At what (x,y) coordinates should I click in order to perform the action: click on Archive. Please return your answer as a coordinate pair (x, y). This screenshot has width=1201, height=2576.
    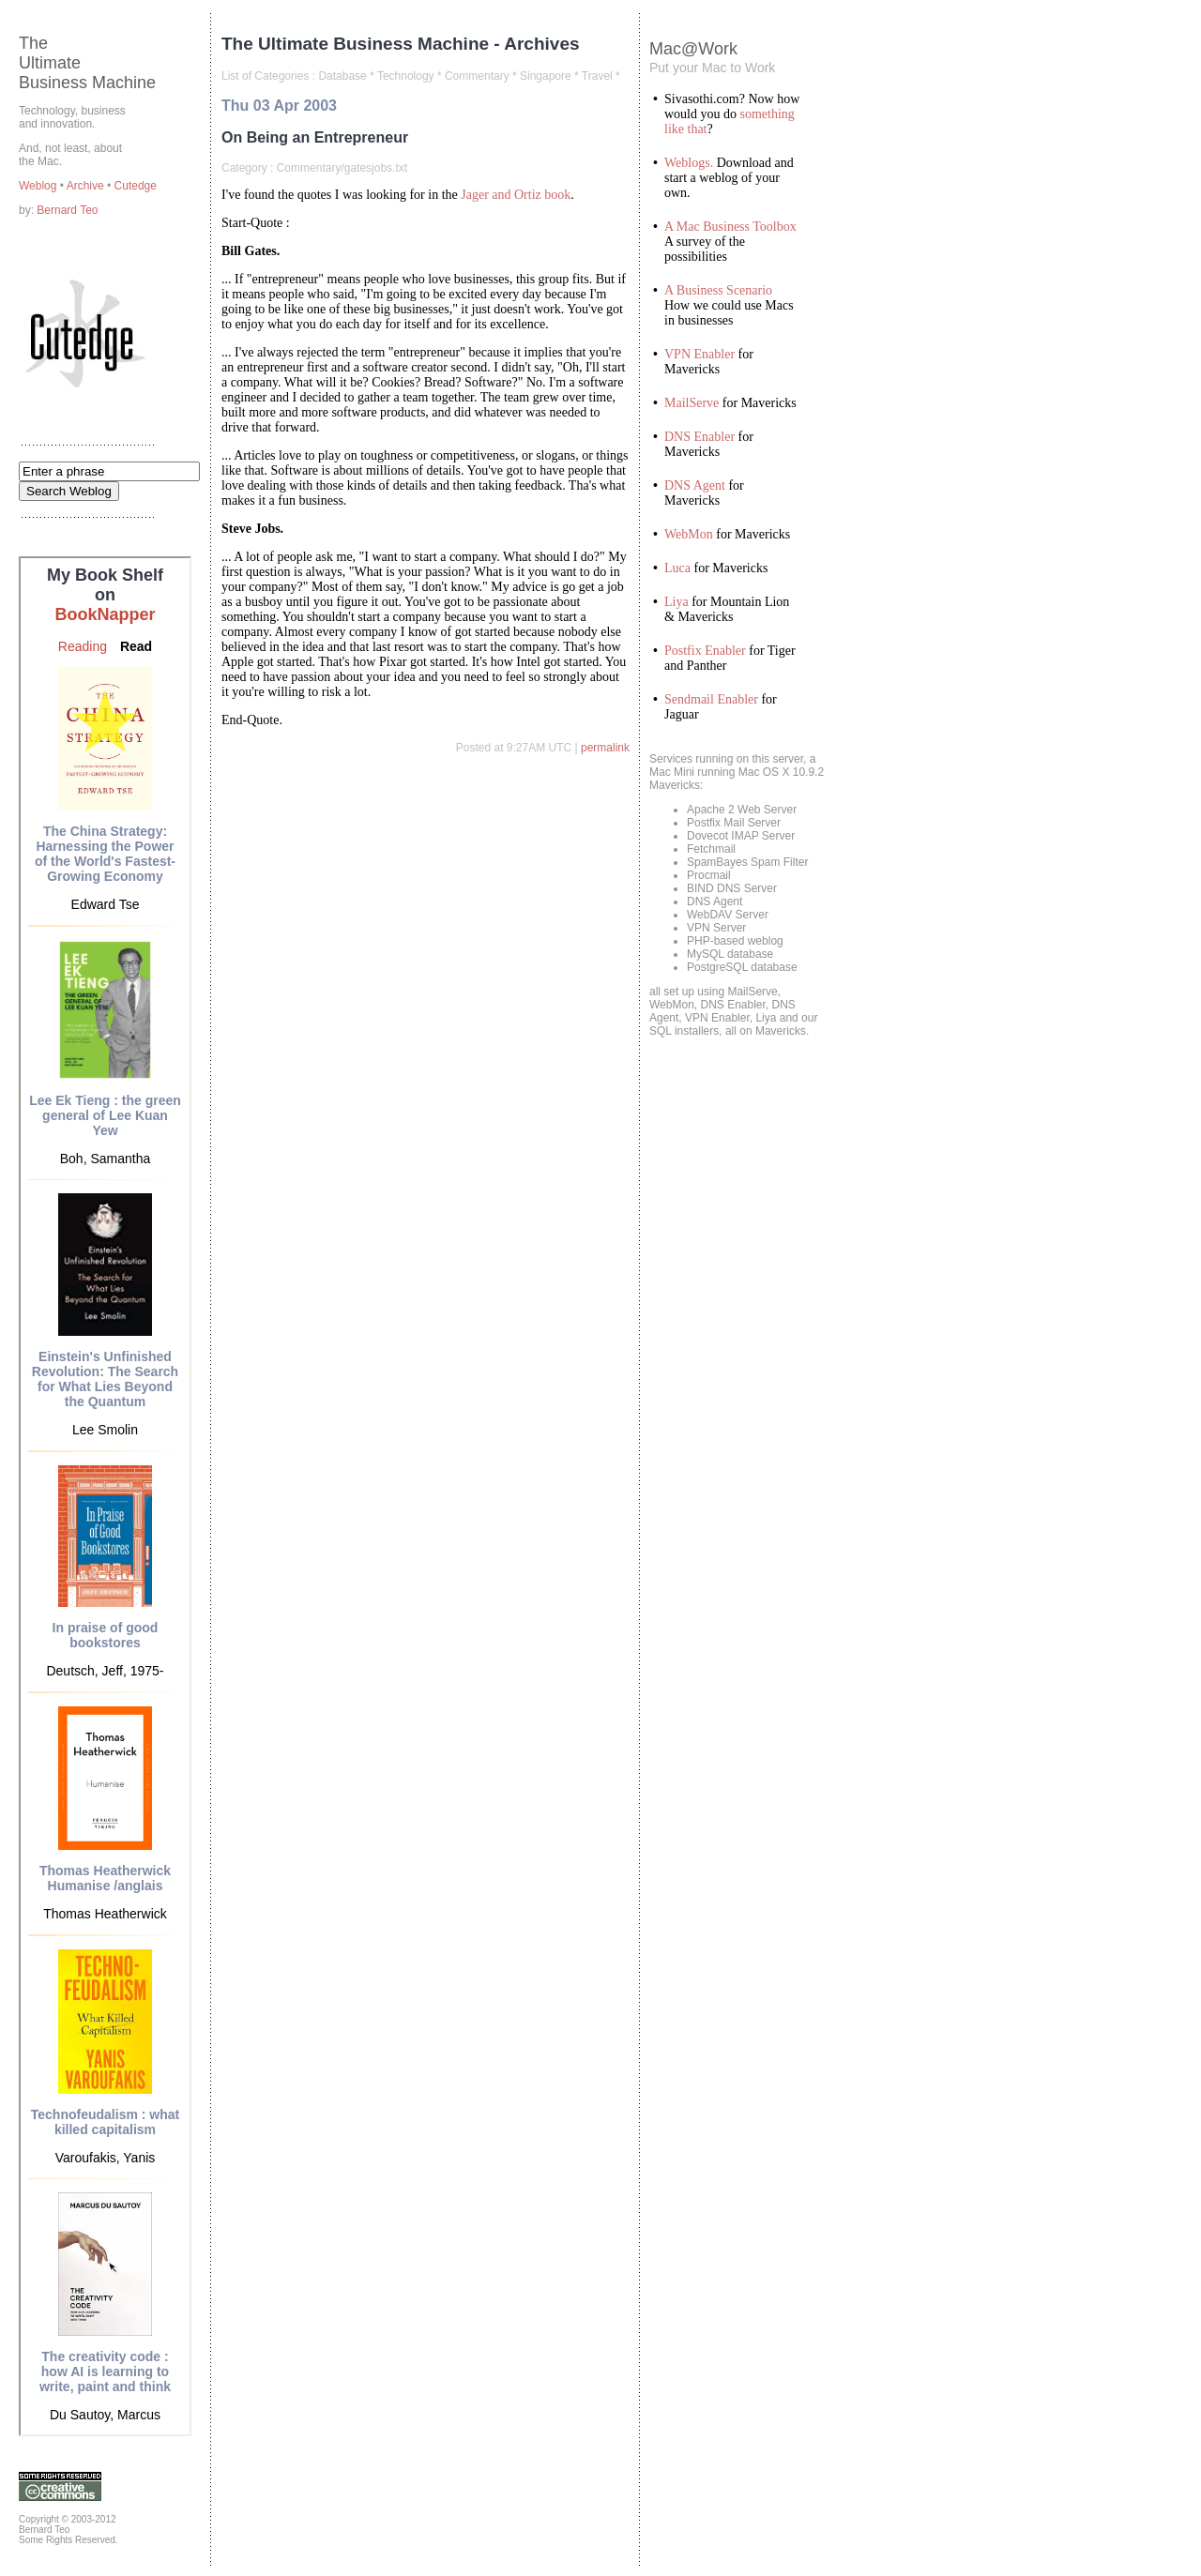
    Looking at the image, I should click on (87, 185).